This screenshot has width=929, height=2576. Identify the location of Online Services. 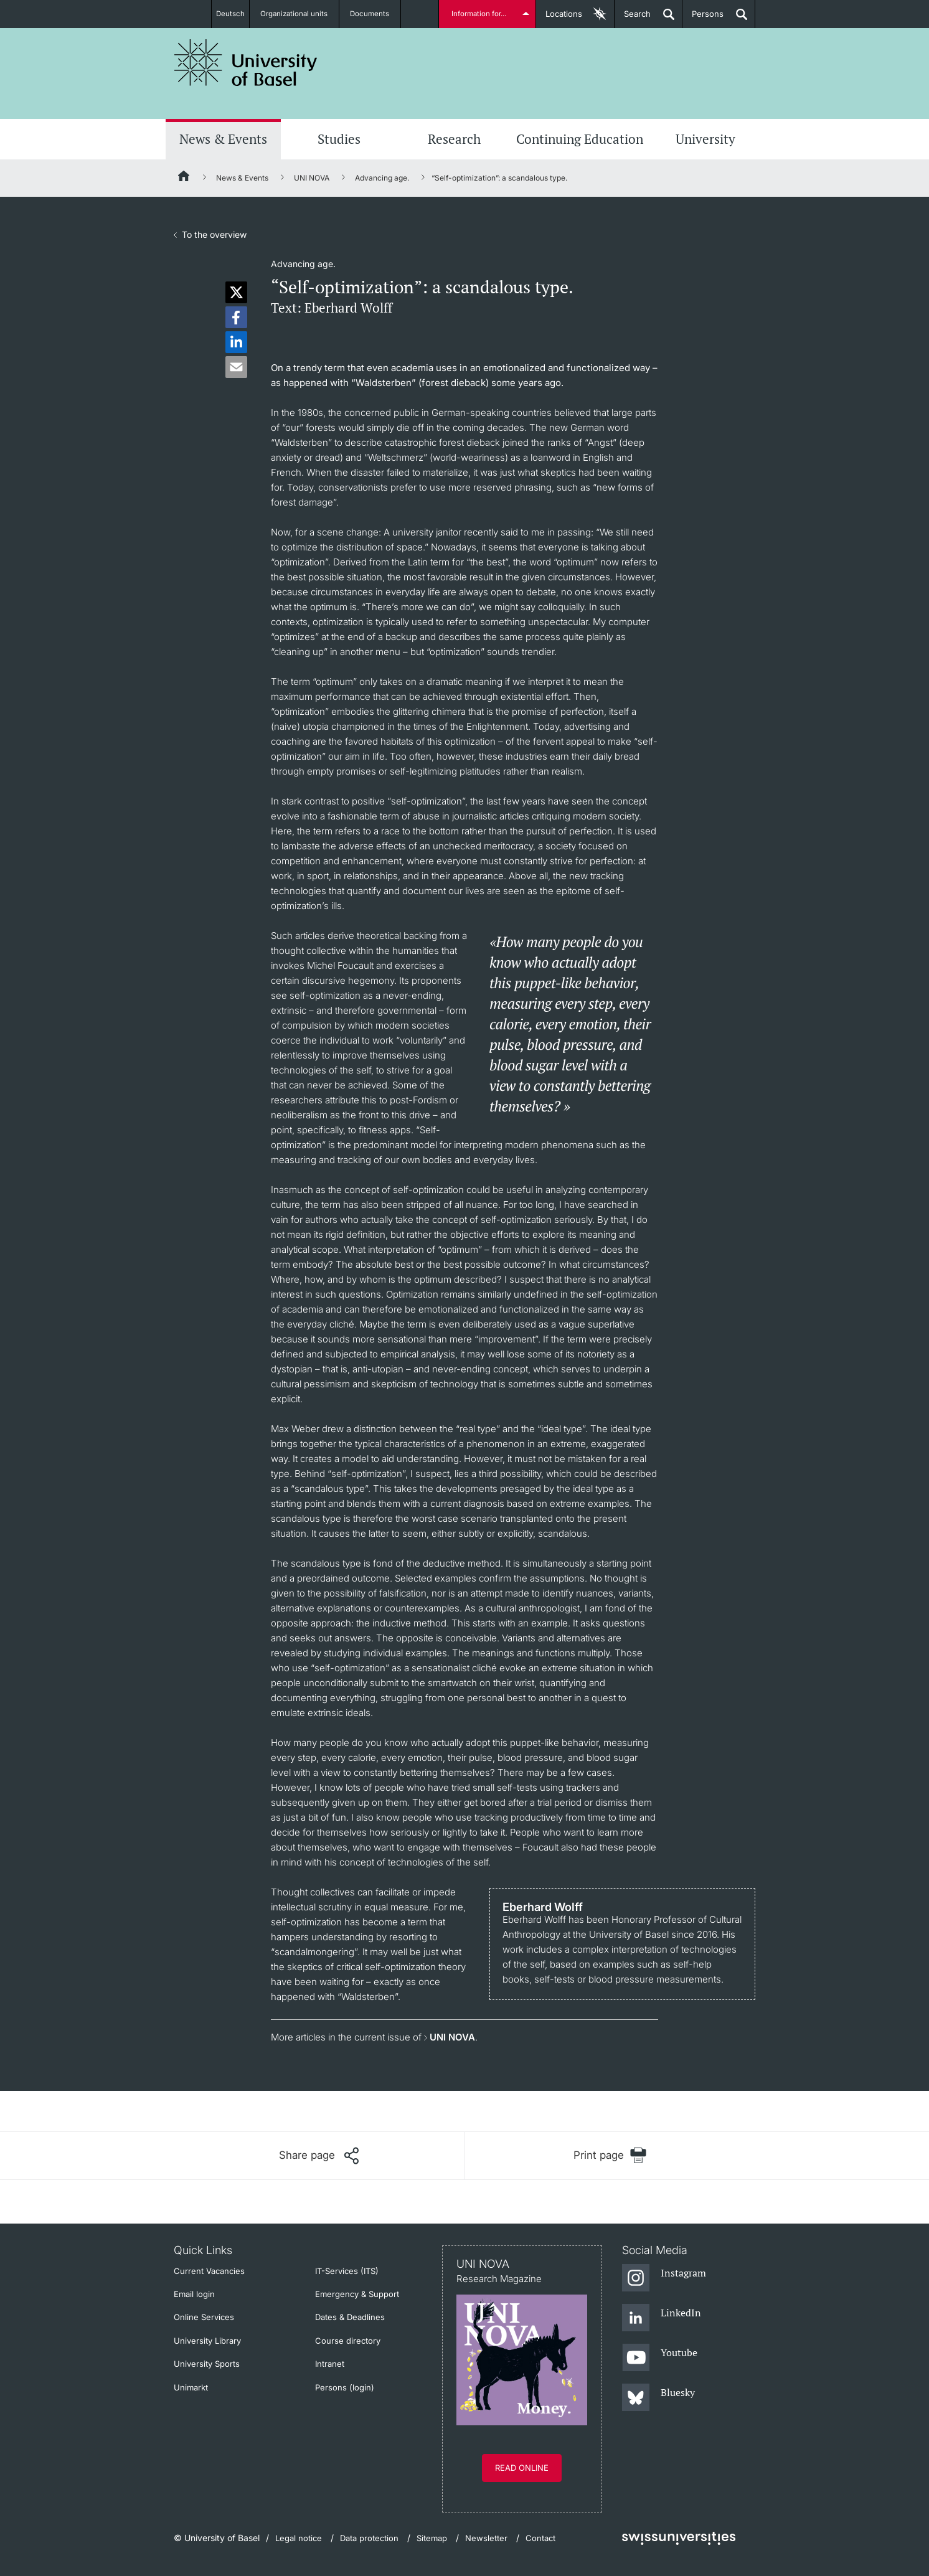
(204, 2317).